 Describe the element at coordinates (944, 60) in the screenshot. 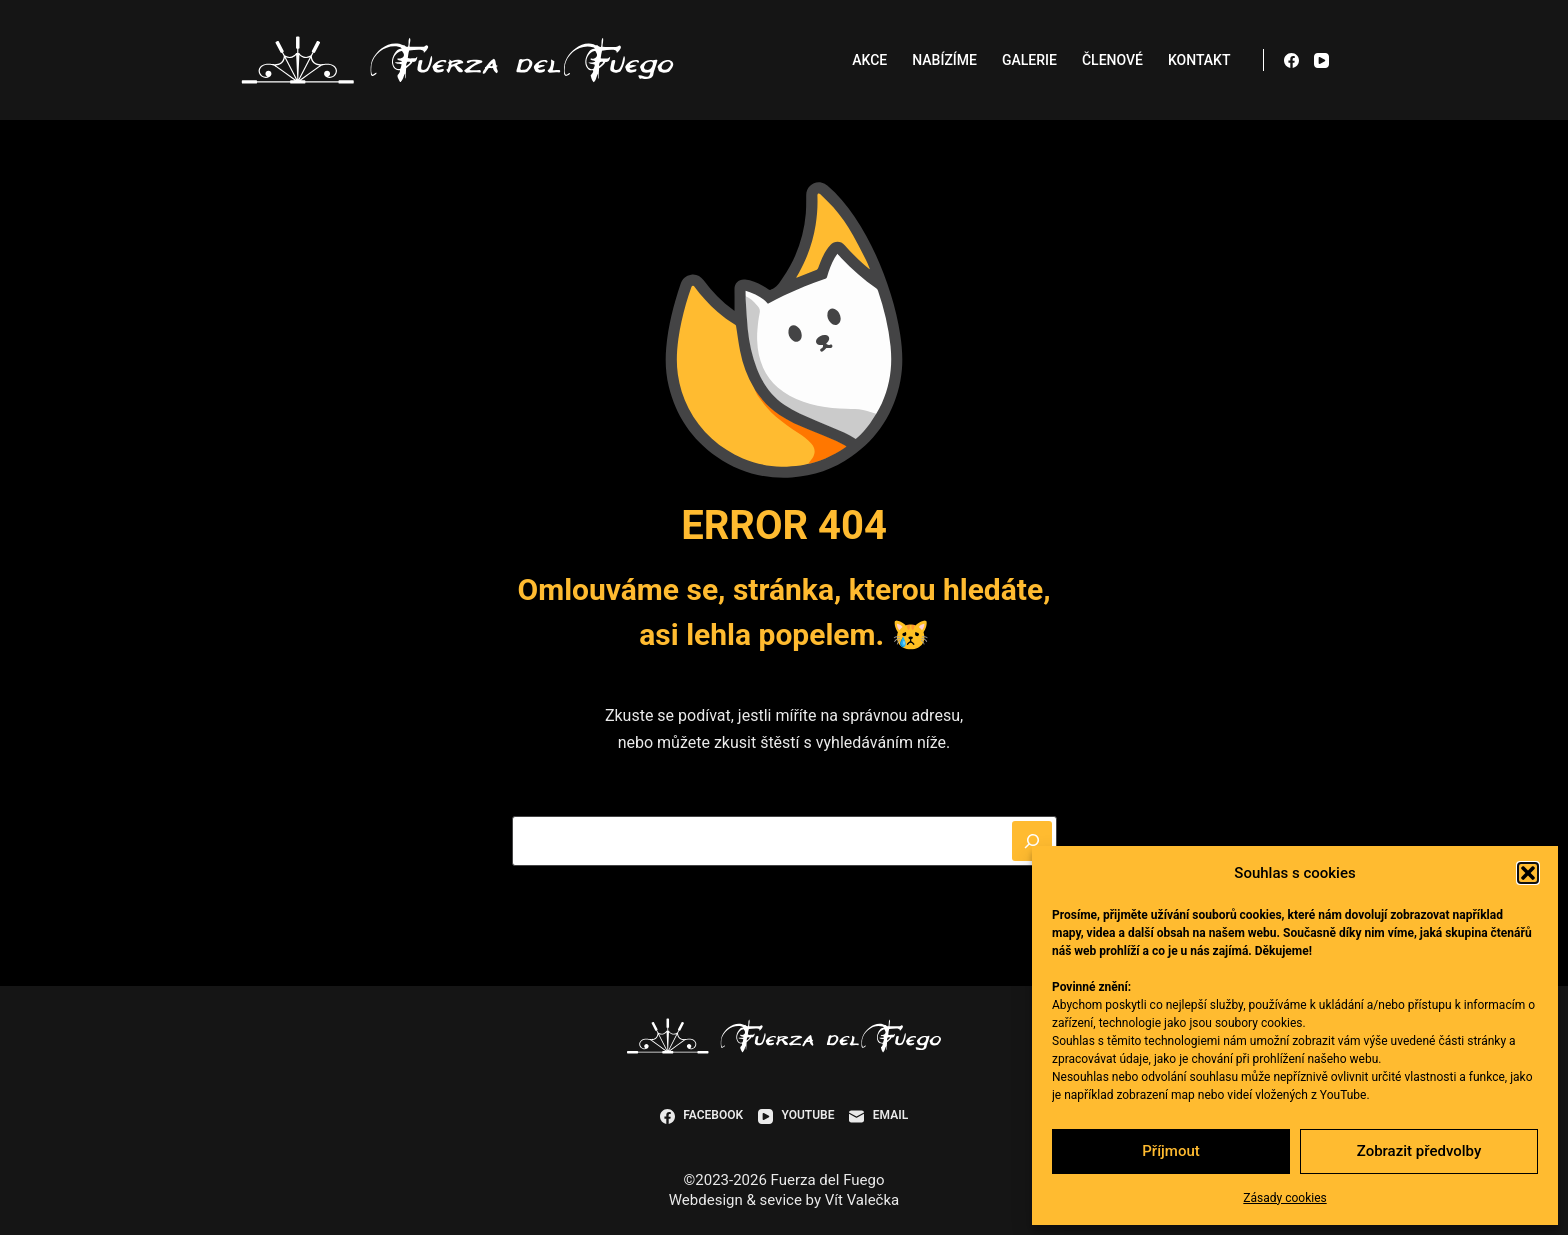

I see `Nabízíme` at that location.